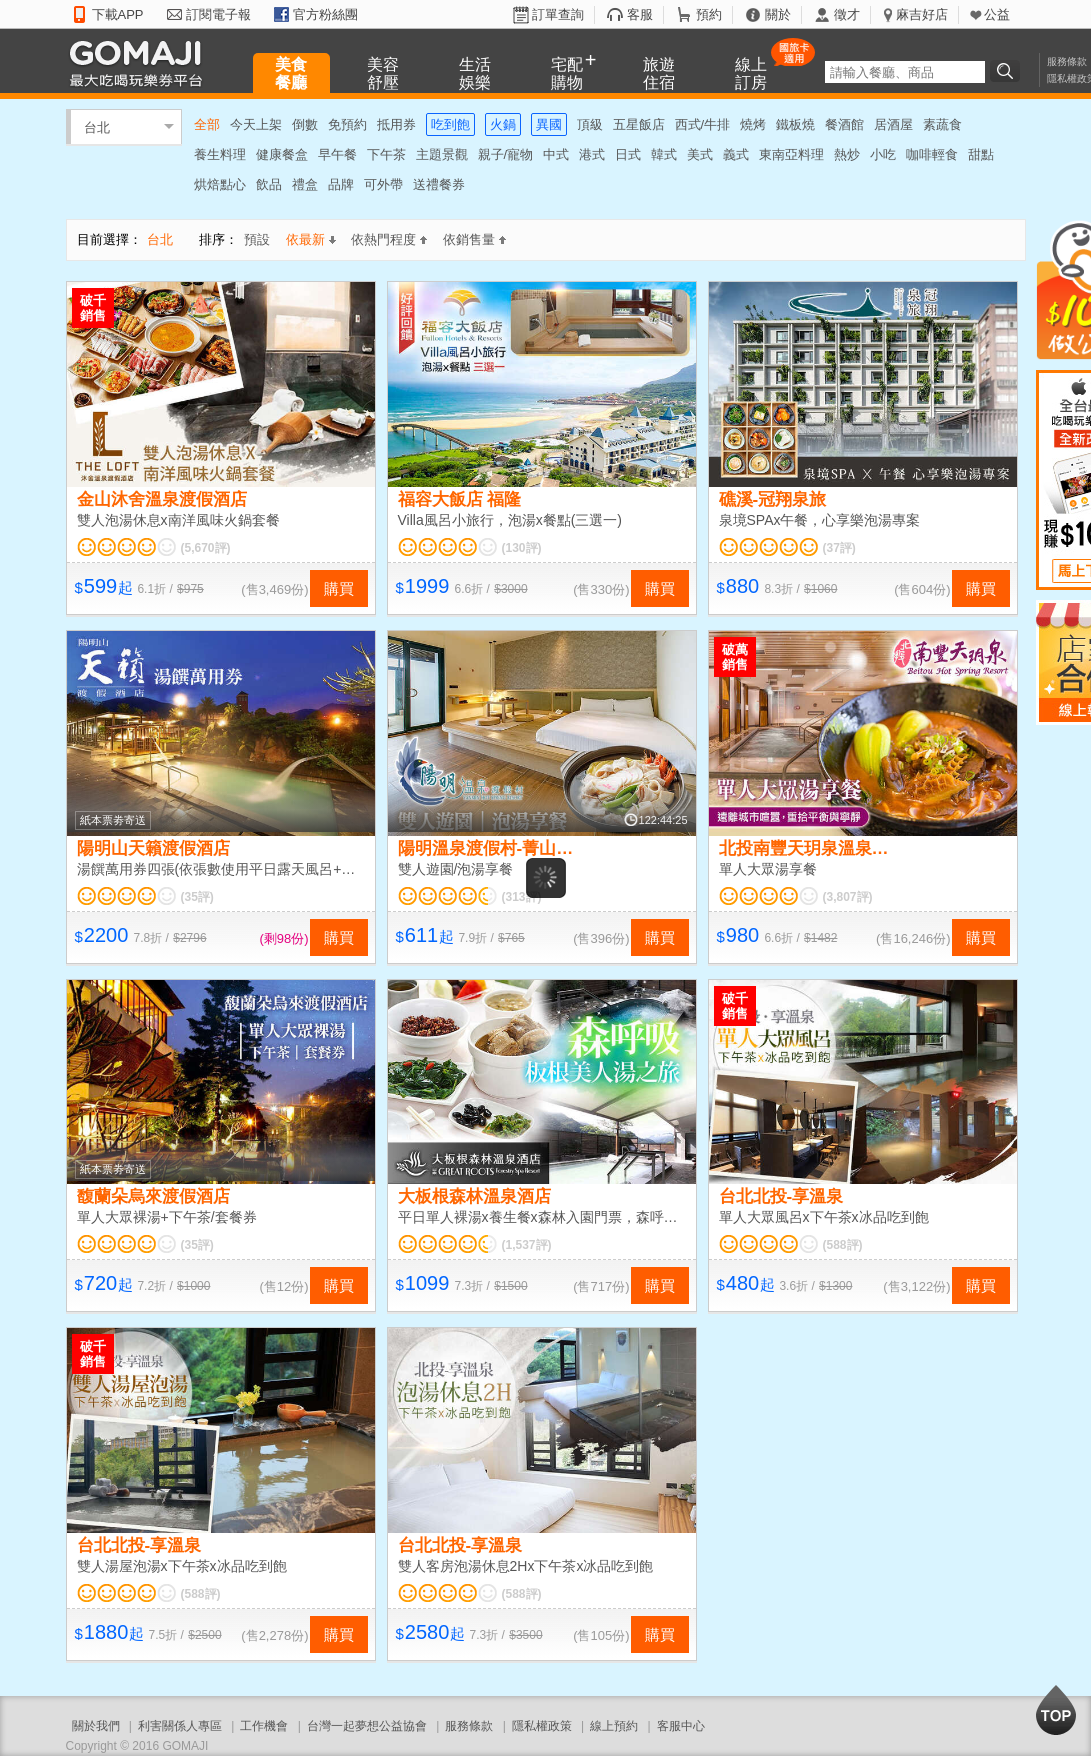 The image size is (1091, 1756). Describe the element at coordinates (664, 154) in the screenshot. I see `韓式` at that location.